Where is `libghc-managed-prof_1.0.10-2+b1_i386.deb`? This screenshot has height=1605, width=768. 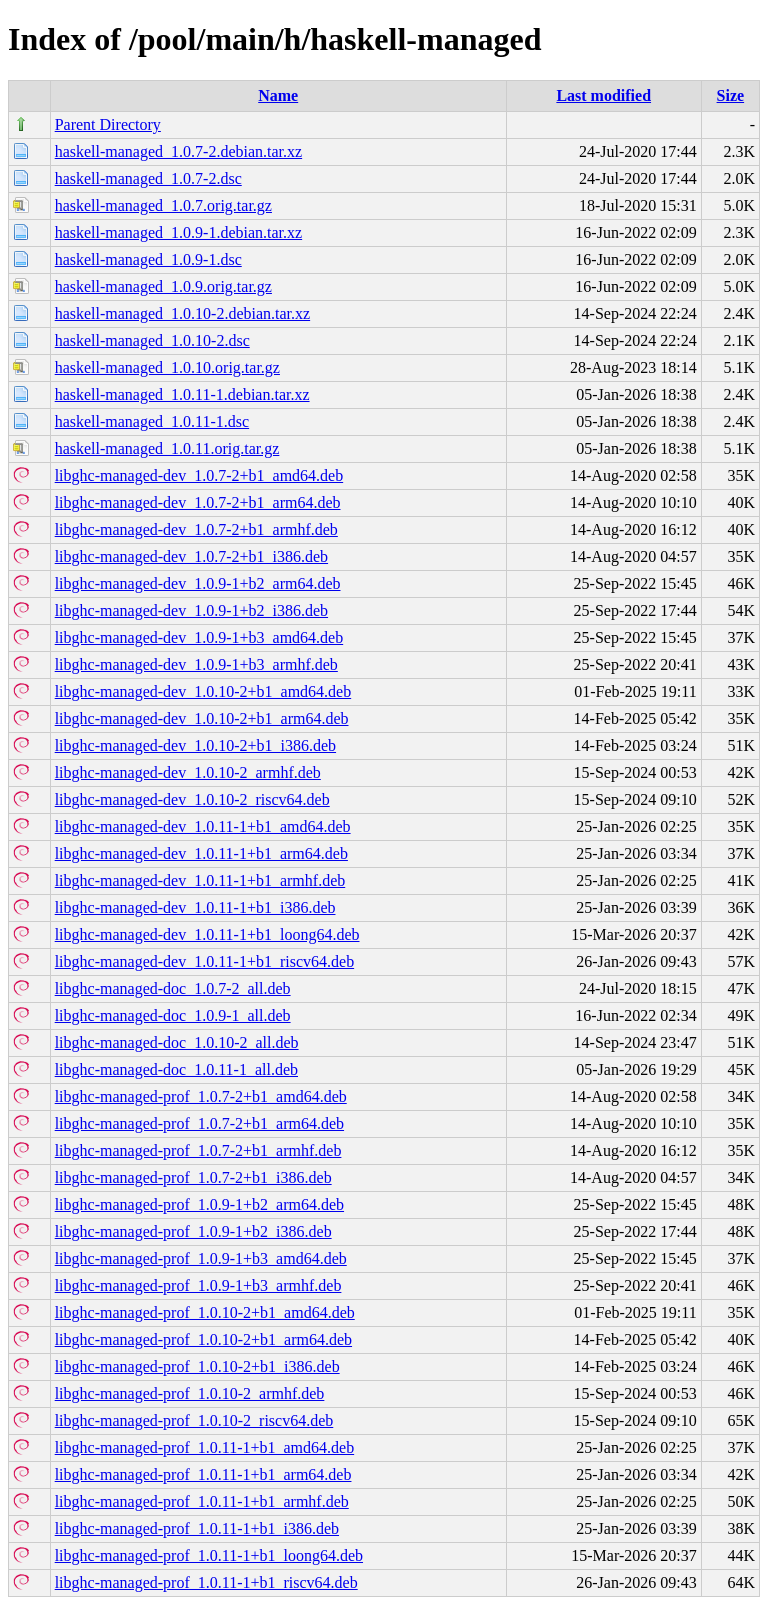 libghc-managed-prof_1.0.10-2+b1_i386.deb is located at coordinates (197, 1366).